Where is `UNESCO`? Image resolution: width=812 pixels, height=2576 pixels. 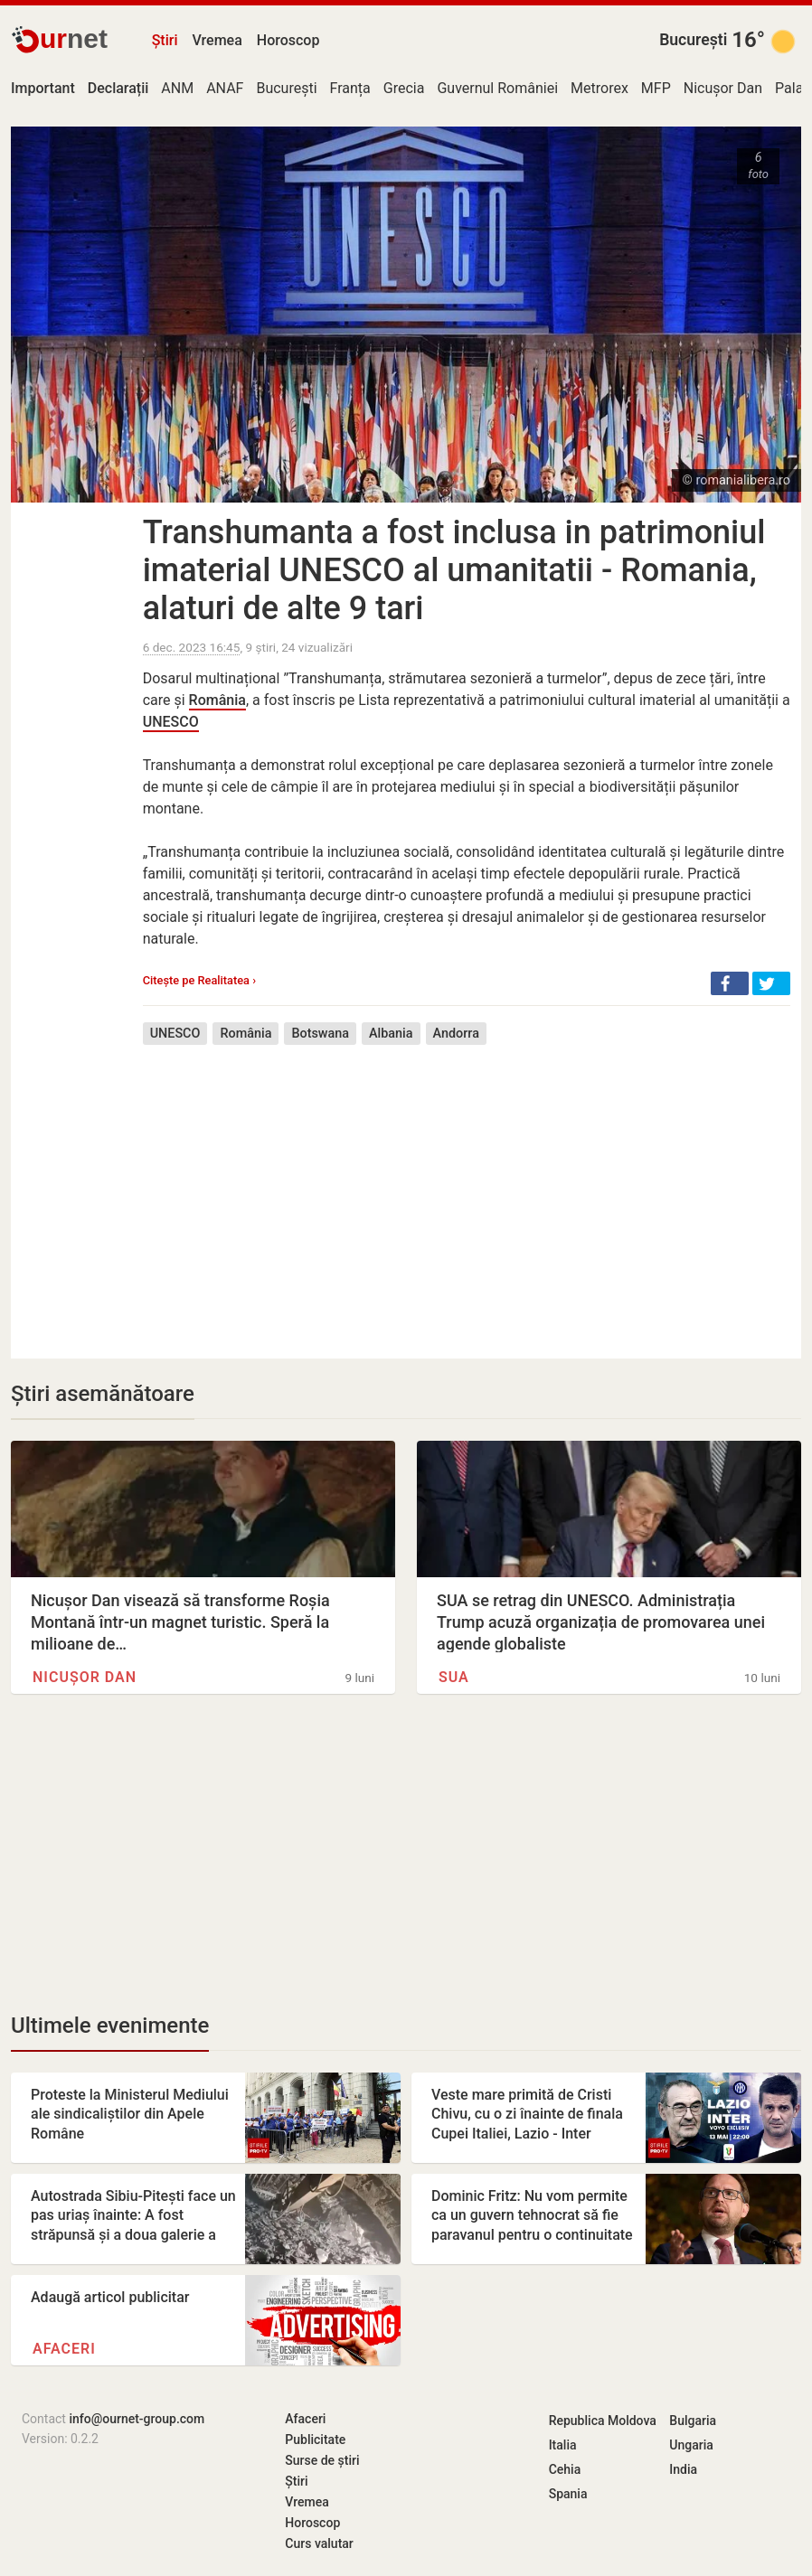
UNESCO is located at coordinates (171, 721).